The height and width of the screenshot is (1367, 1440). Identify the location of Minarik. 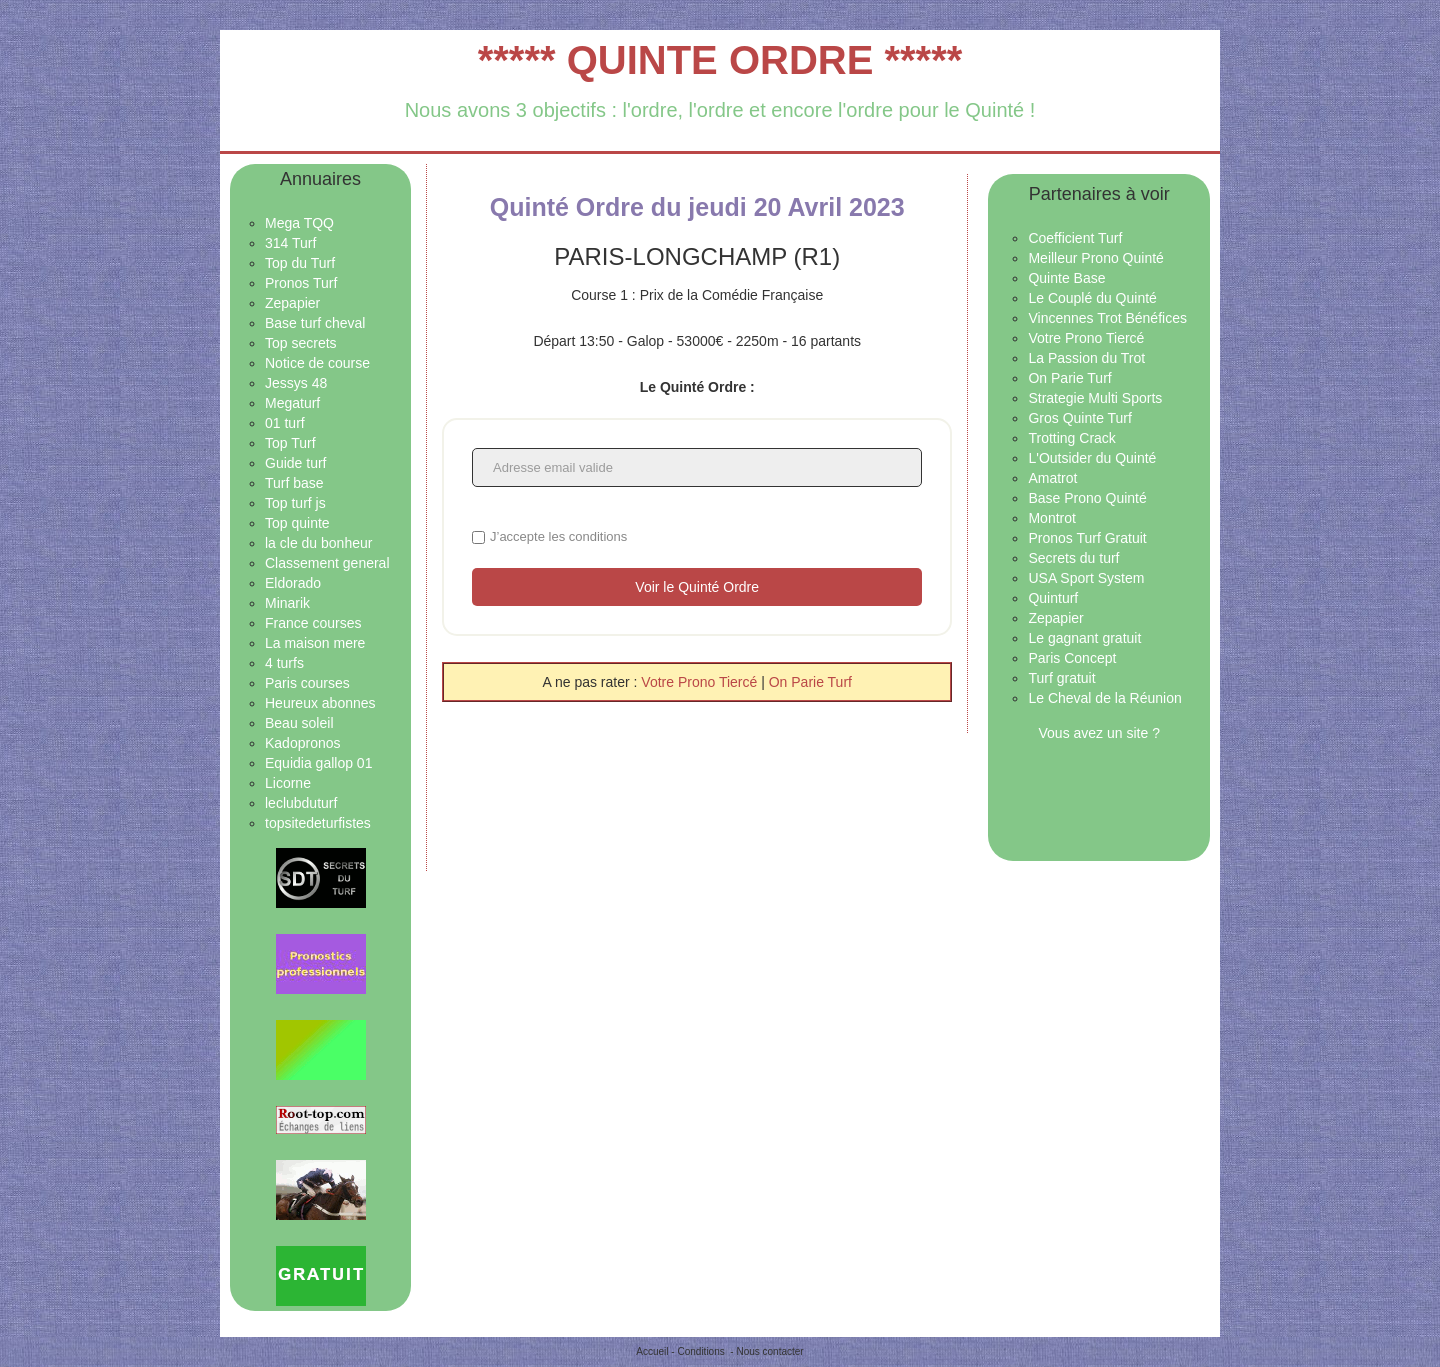
(287, 603).